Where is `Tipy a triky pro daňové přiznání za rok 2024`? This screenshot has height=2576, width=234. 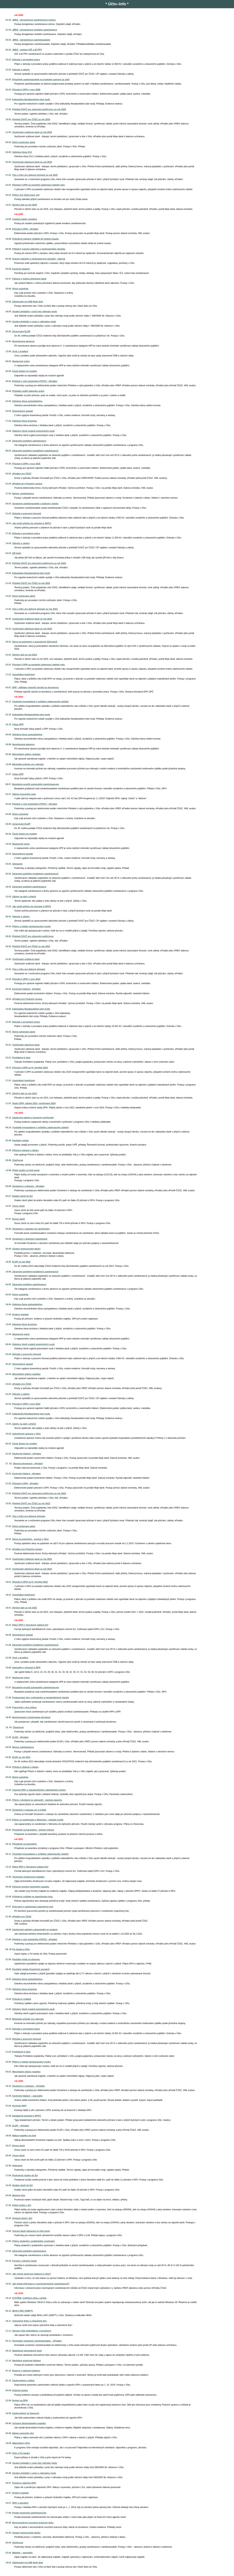 Tipy a triky pro daňové přiznání za rok 2024 is located at coordinates (35, 609).